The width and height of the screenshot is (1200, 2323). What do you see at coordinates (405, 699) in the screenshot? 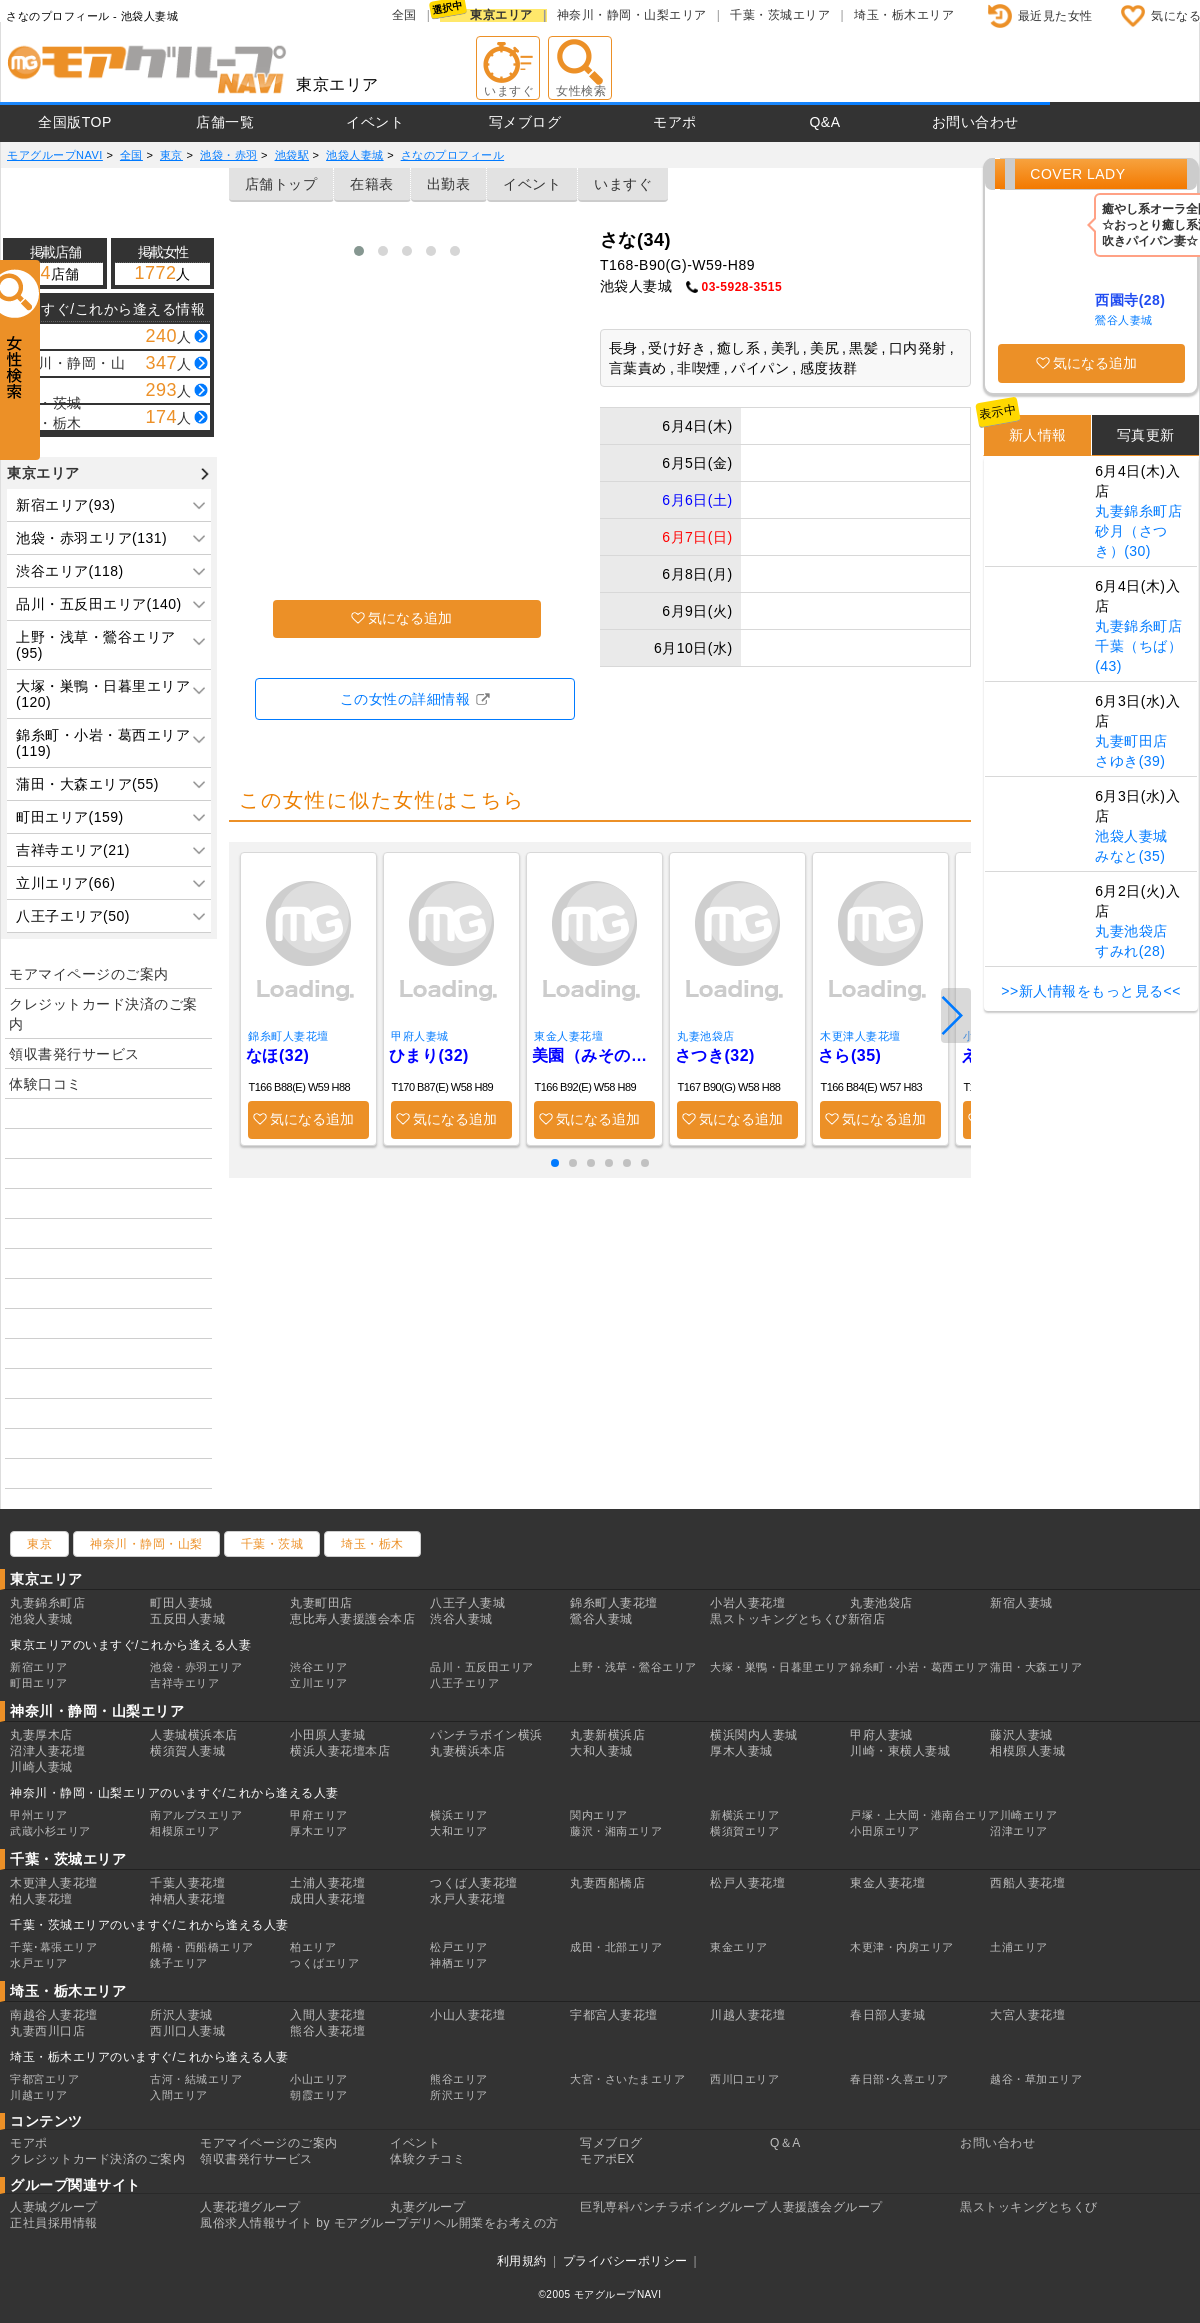
I see `この女性の詳細情報` at bounding box center [405, 699].